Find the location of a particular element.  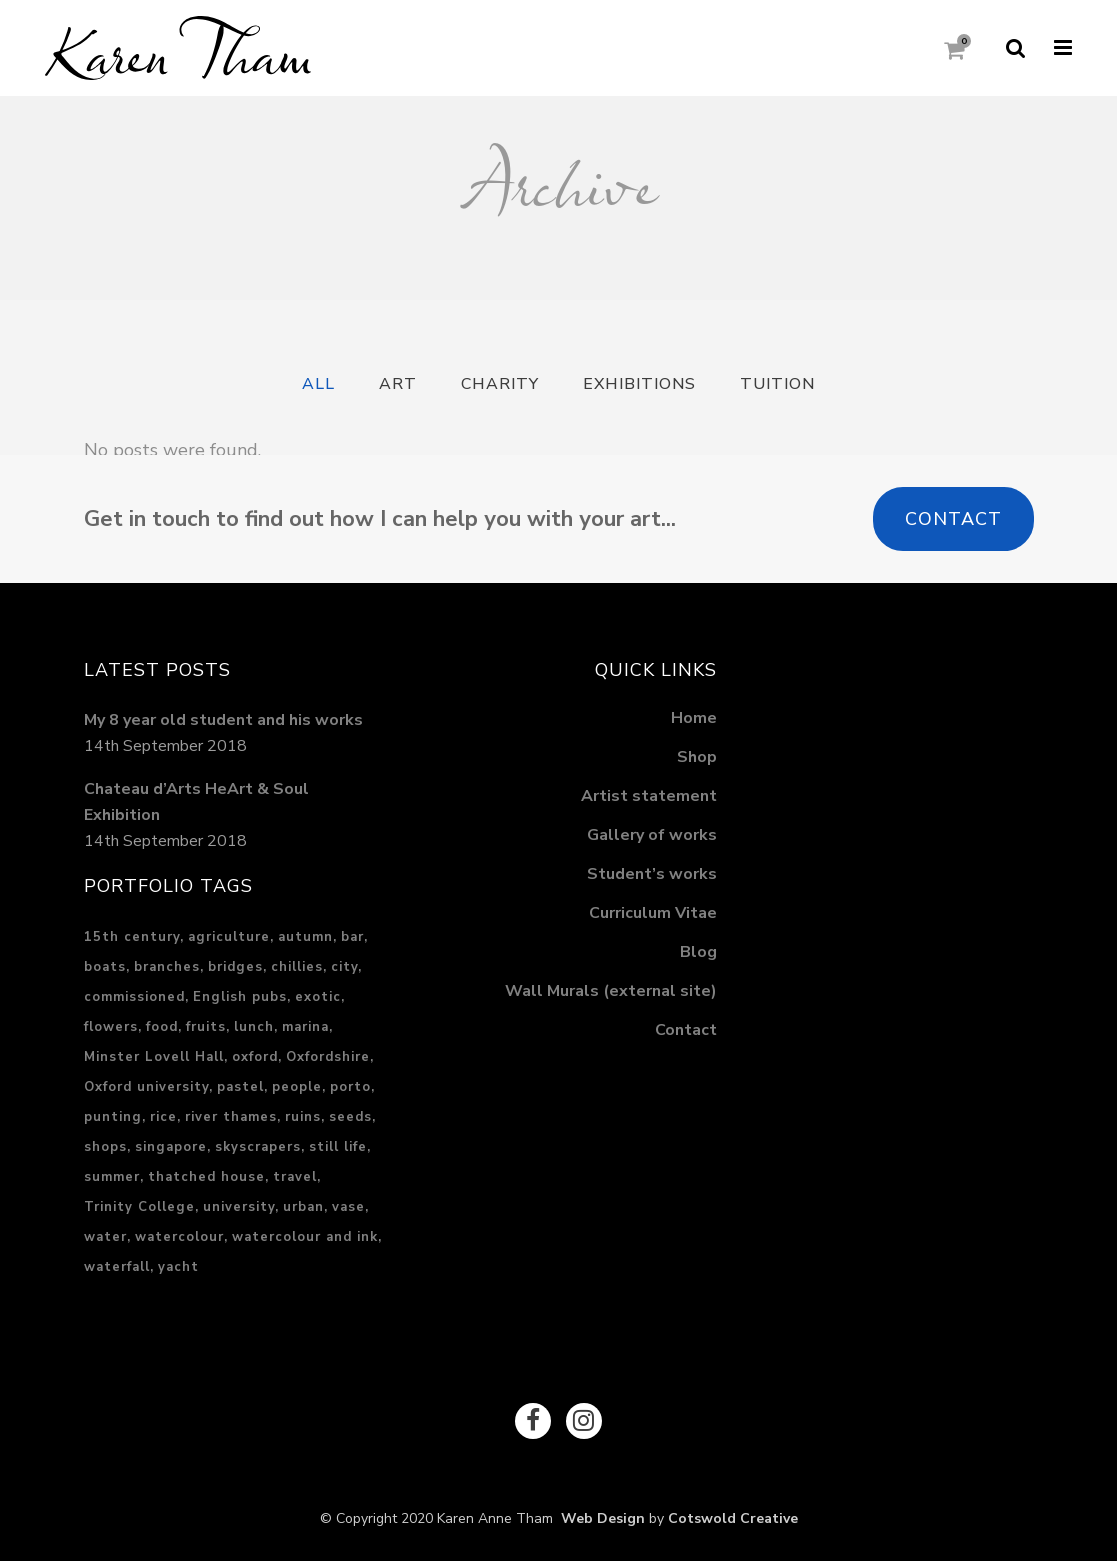

watercolour and ink [watercolour and ink (8 items)] is located at coordinates (305, 1237).